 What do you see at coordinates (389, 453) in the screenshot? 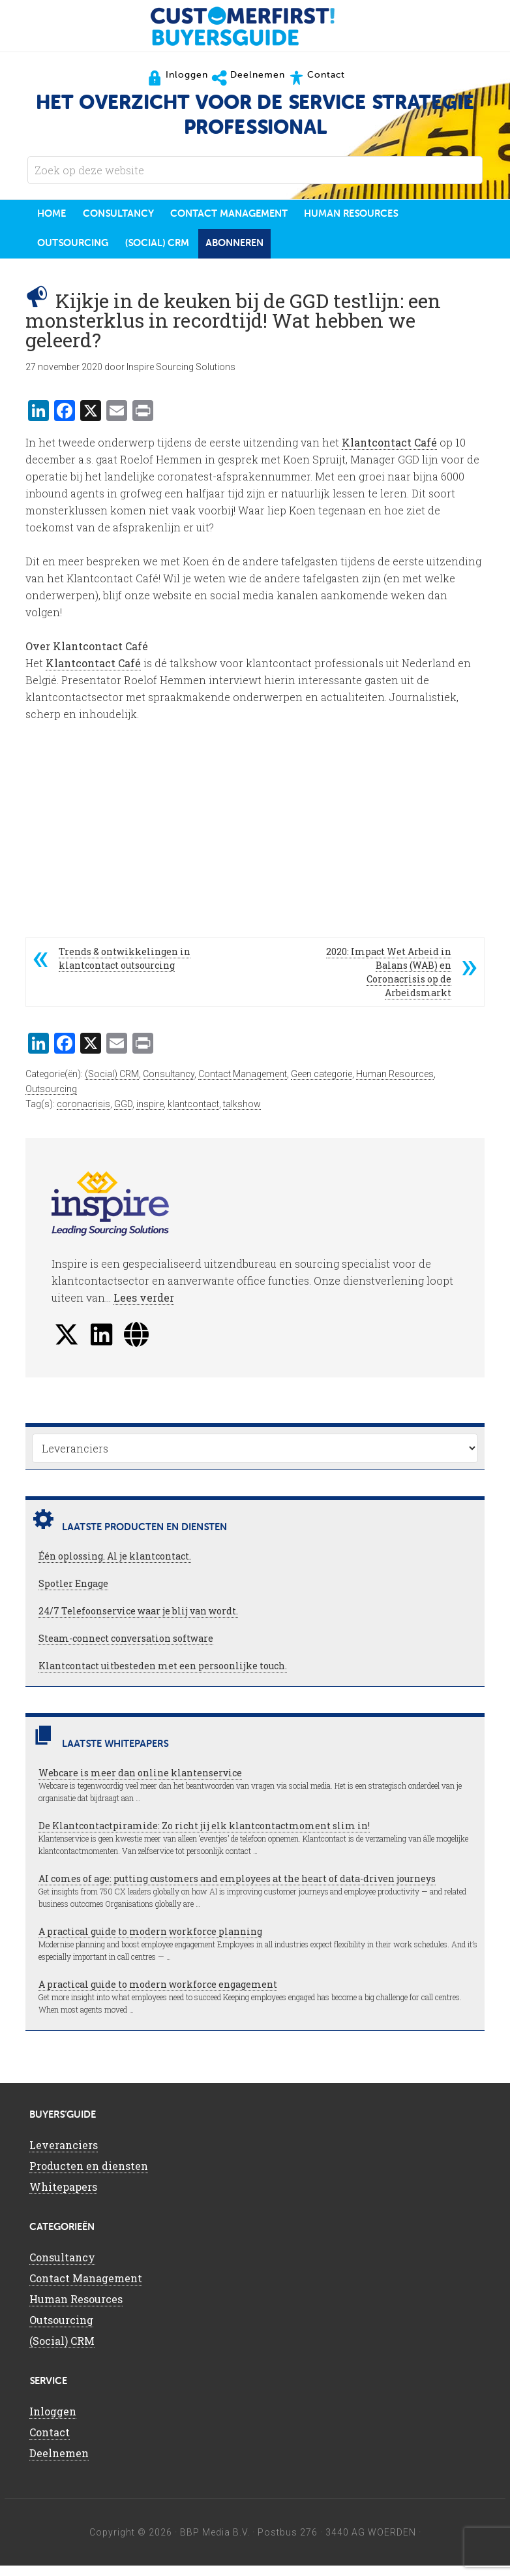
I see `Klantcontact Café` at bounding box center [389, 453].